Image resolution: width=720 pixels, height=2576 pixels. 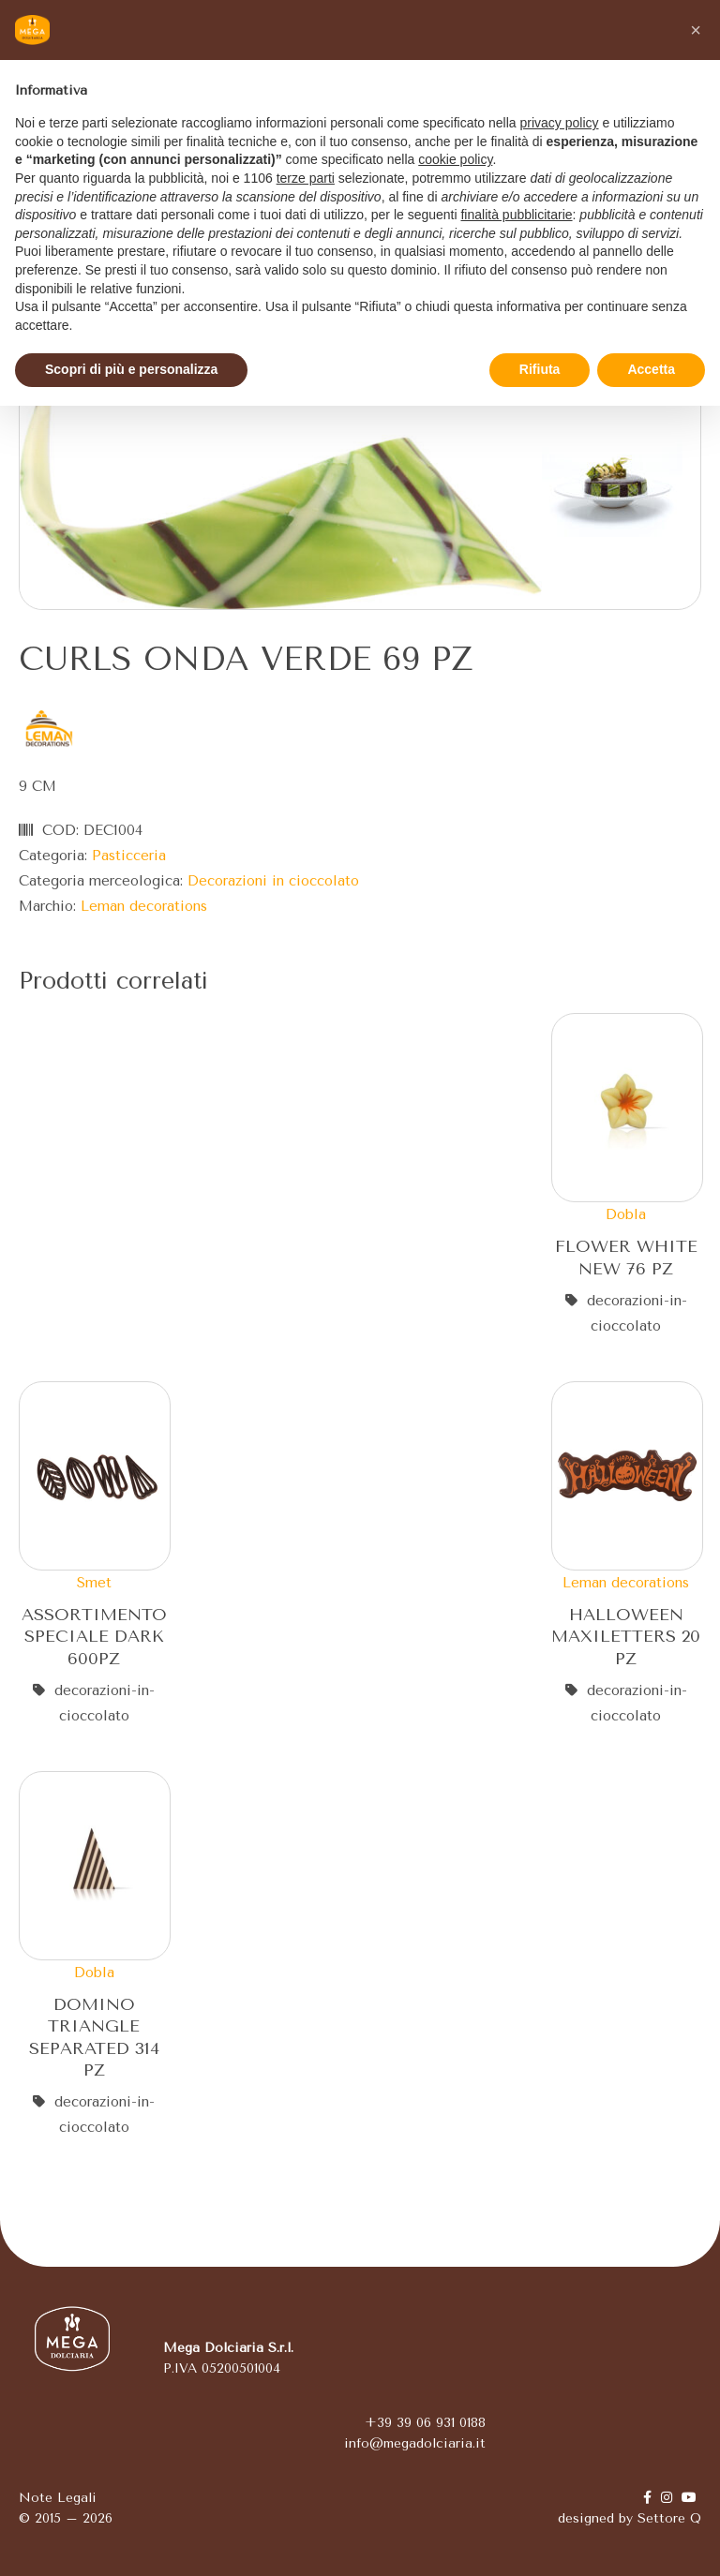 I want to click on privacy policy [button], so click(x=559, y=122).